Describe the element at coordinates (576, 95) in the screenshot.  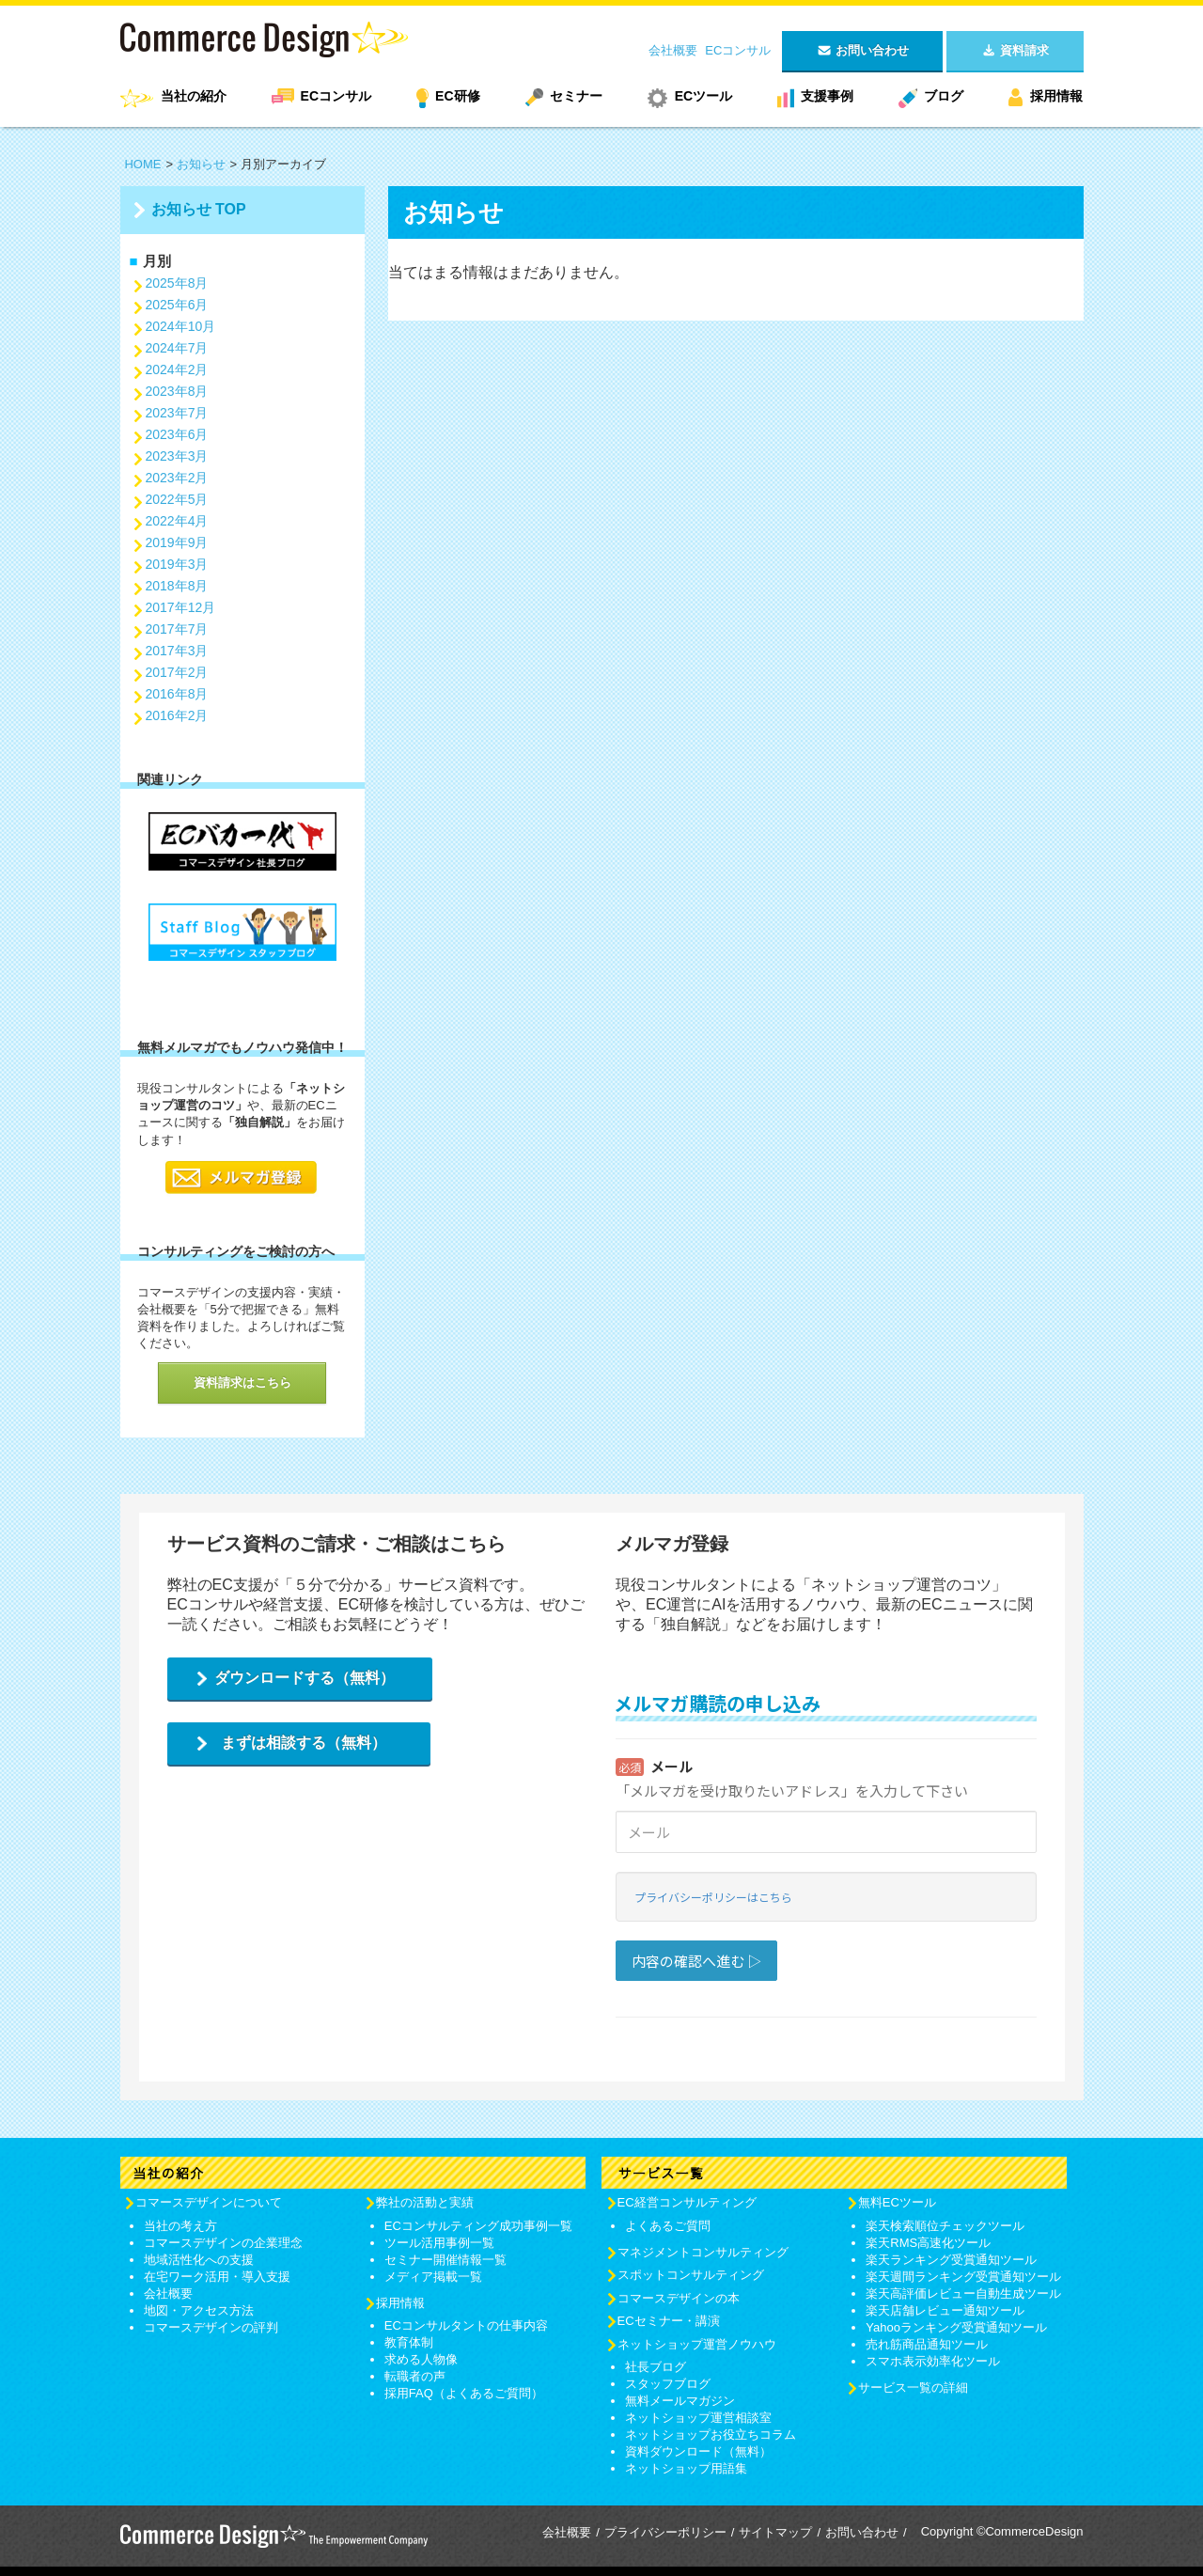
I see `セミナー` at that location.